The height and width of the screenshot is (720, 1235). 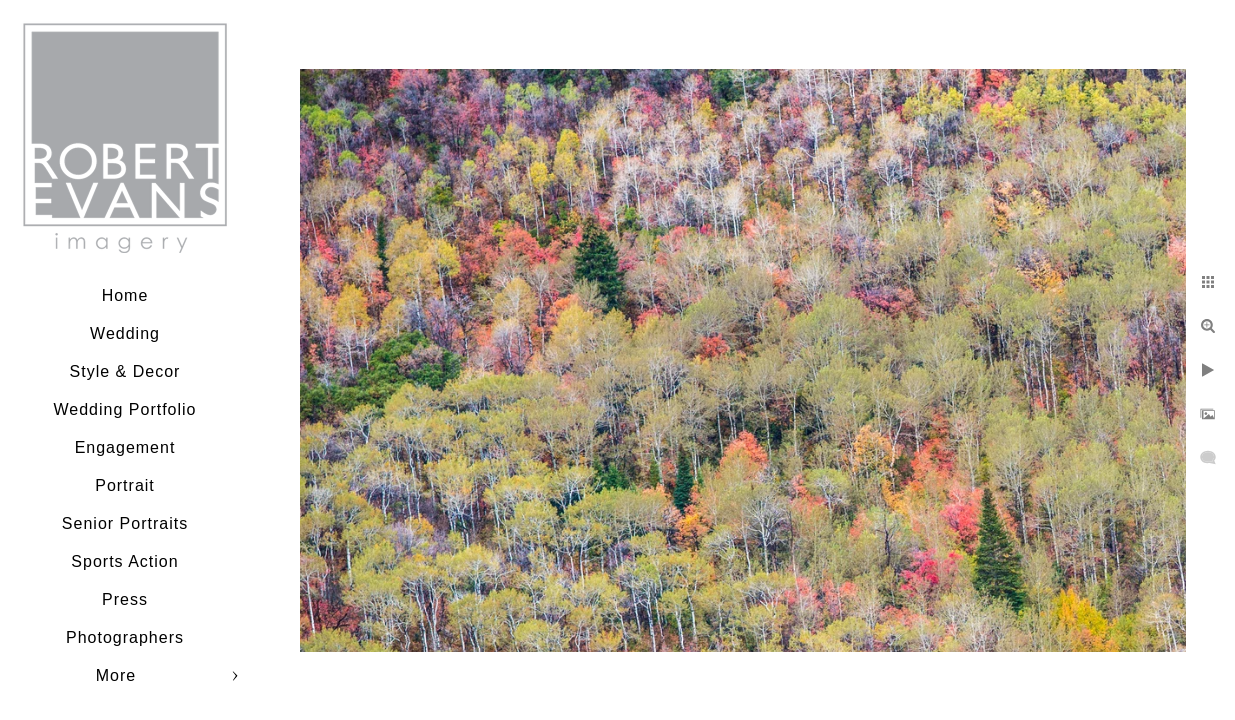 I want to click on Sports Action, so click(x=124, y=561).